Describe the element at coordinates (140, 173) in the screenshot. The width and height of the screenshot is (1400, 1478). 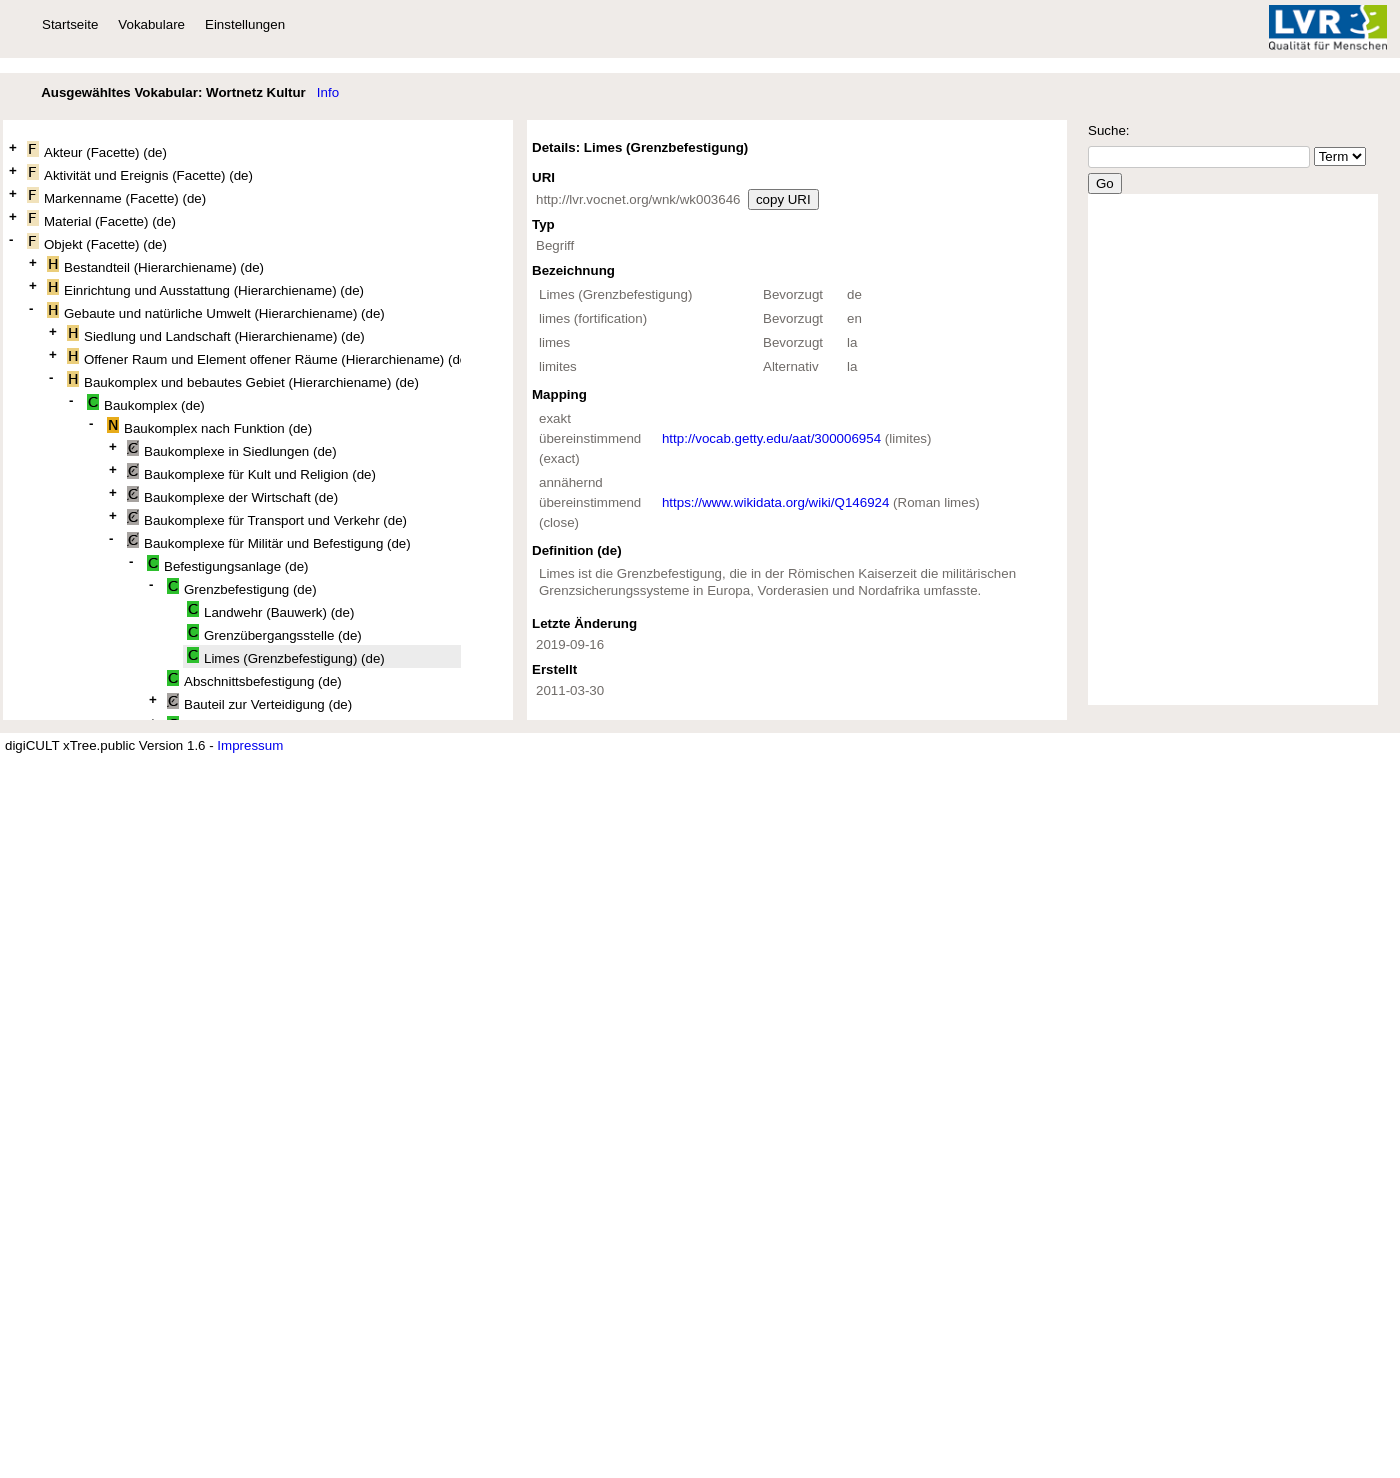
I see `Aktivität und Ereignis (Facette) (de)` at that location.